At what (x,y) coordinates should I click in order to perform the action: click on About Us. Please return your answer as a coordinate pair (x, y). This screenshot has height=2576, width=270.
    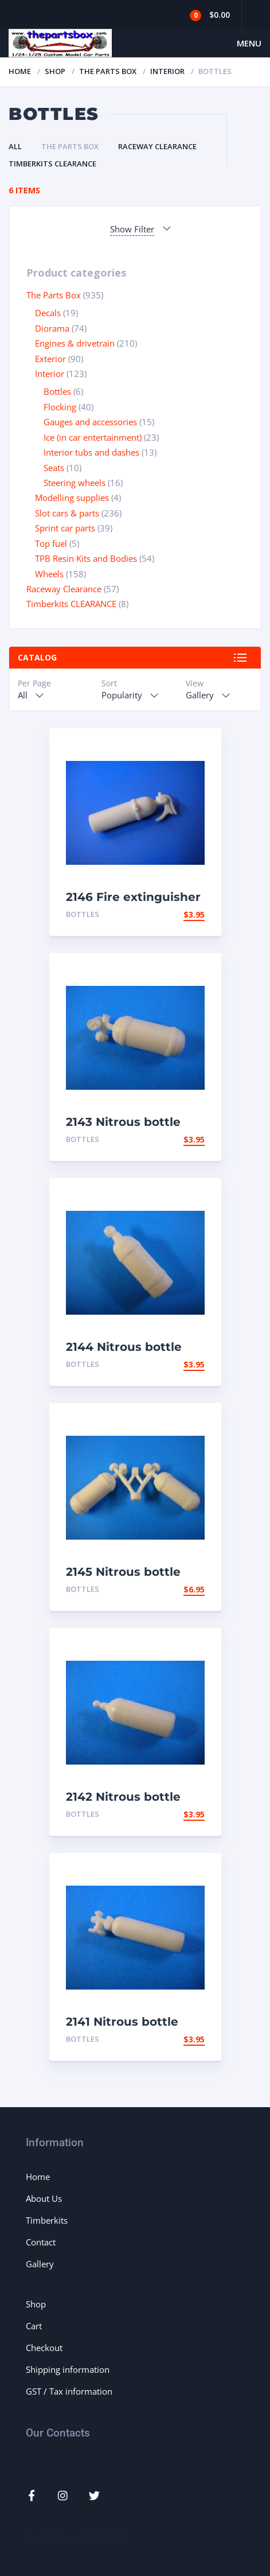
    Looking at the image, I should click on (44, 2198).